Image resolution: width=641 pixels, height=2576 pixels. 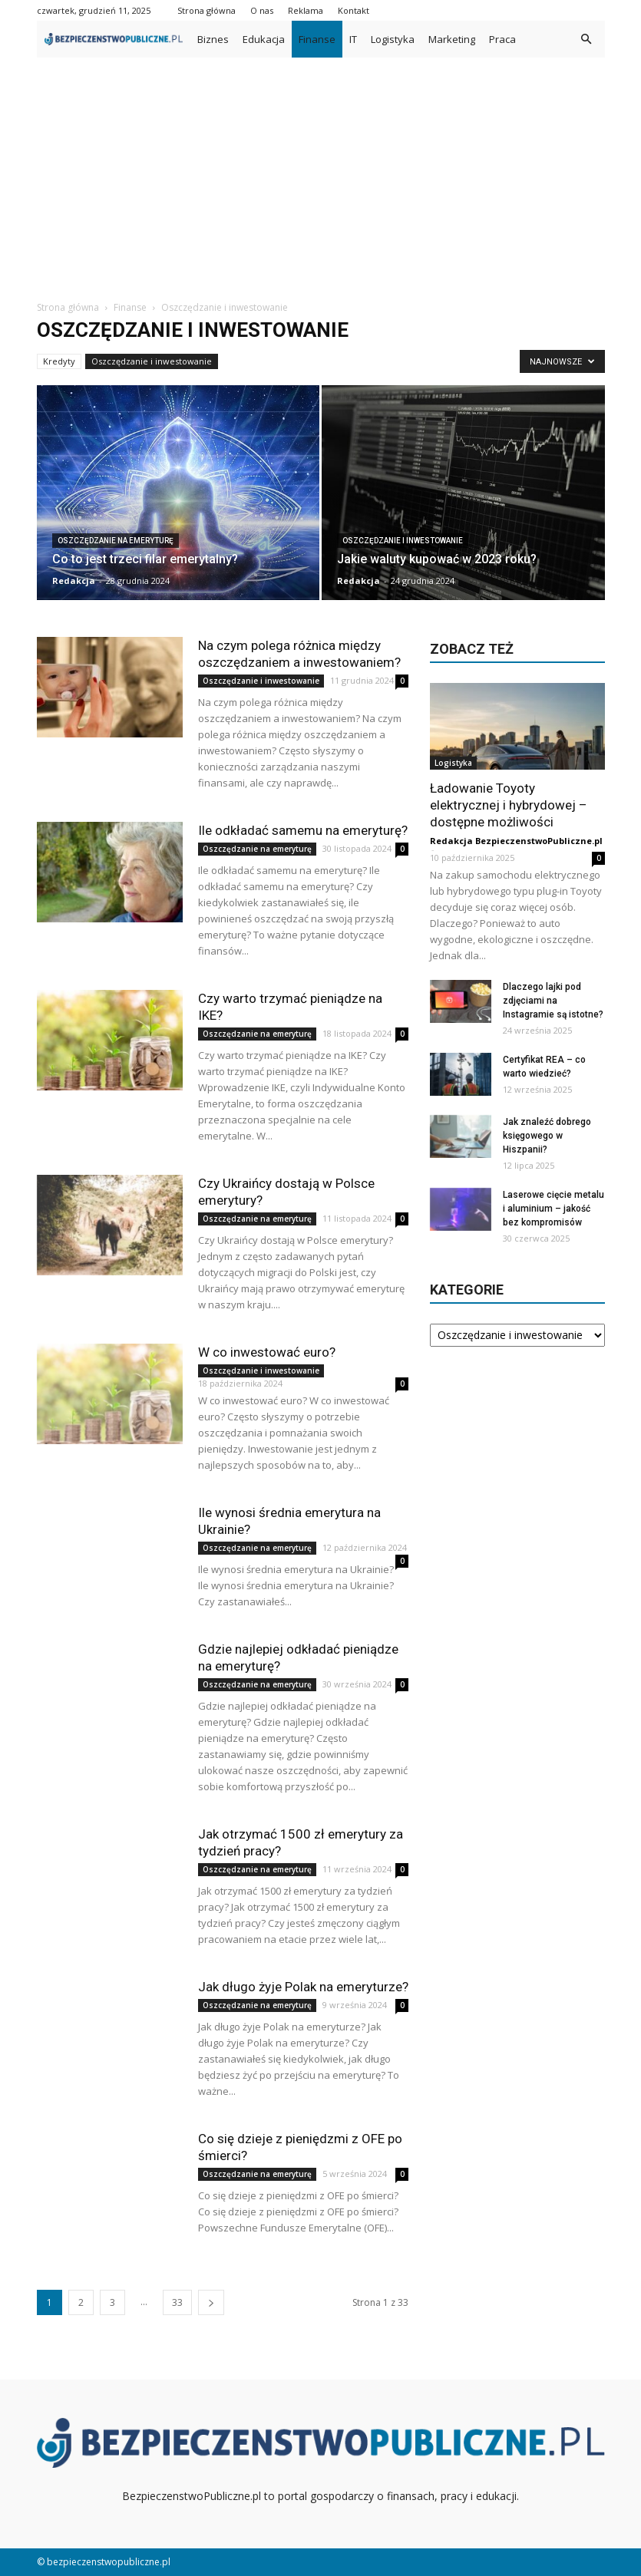 I want to click on Oszczędzanie na emeryturę, so click(x=115, y=540).